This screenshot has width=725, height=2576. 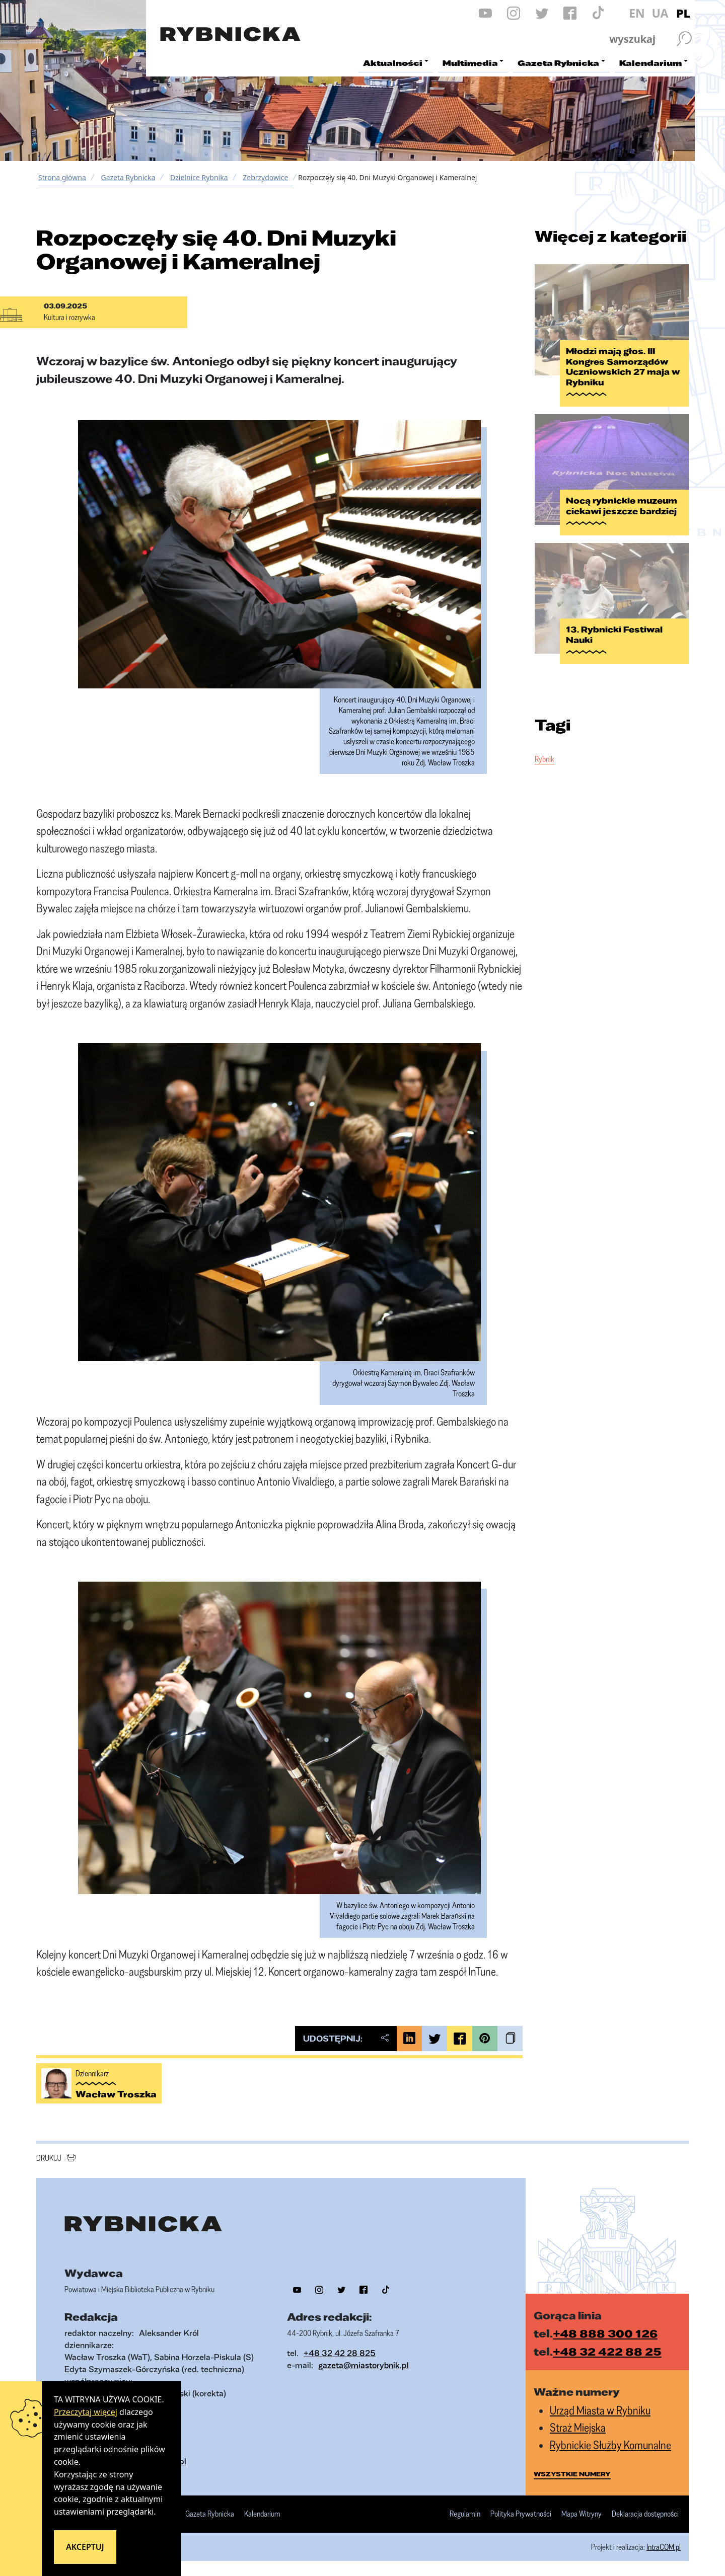 I want to click on +48 32 42 28 825, so click(x=340, y=2353).